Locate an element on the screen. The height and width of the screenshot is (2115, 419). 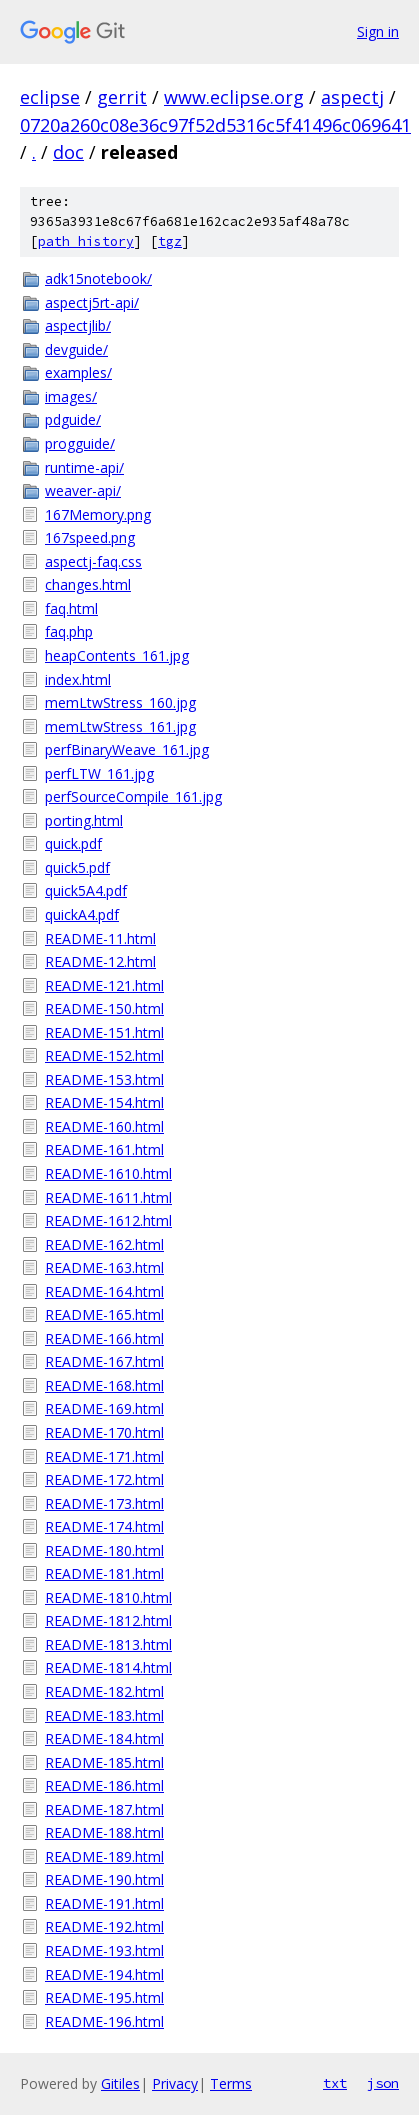
perfBinaryWeave_161.jpg is located at coordinates (127, 749).